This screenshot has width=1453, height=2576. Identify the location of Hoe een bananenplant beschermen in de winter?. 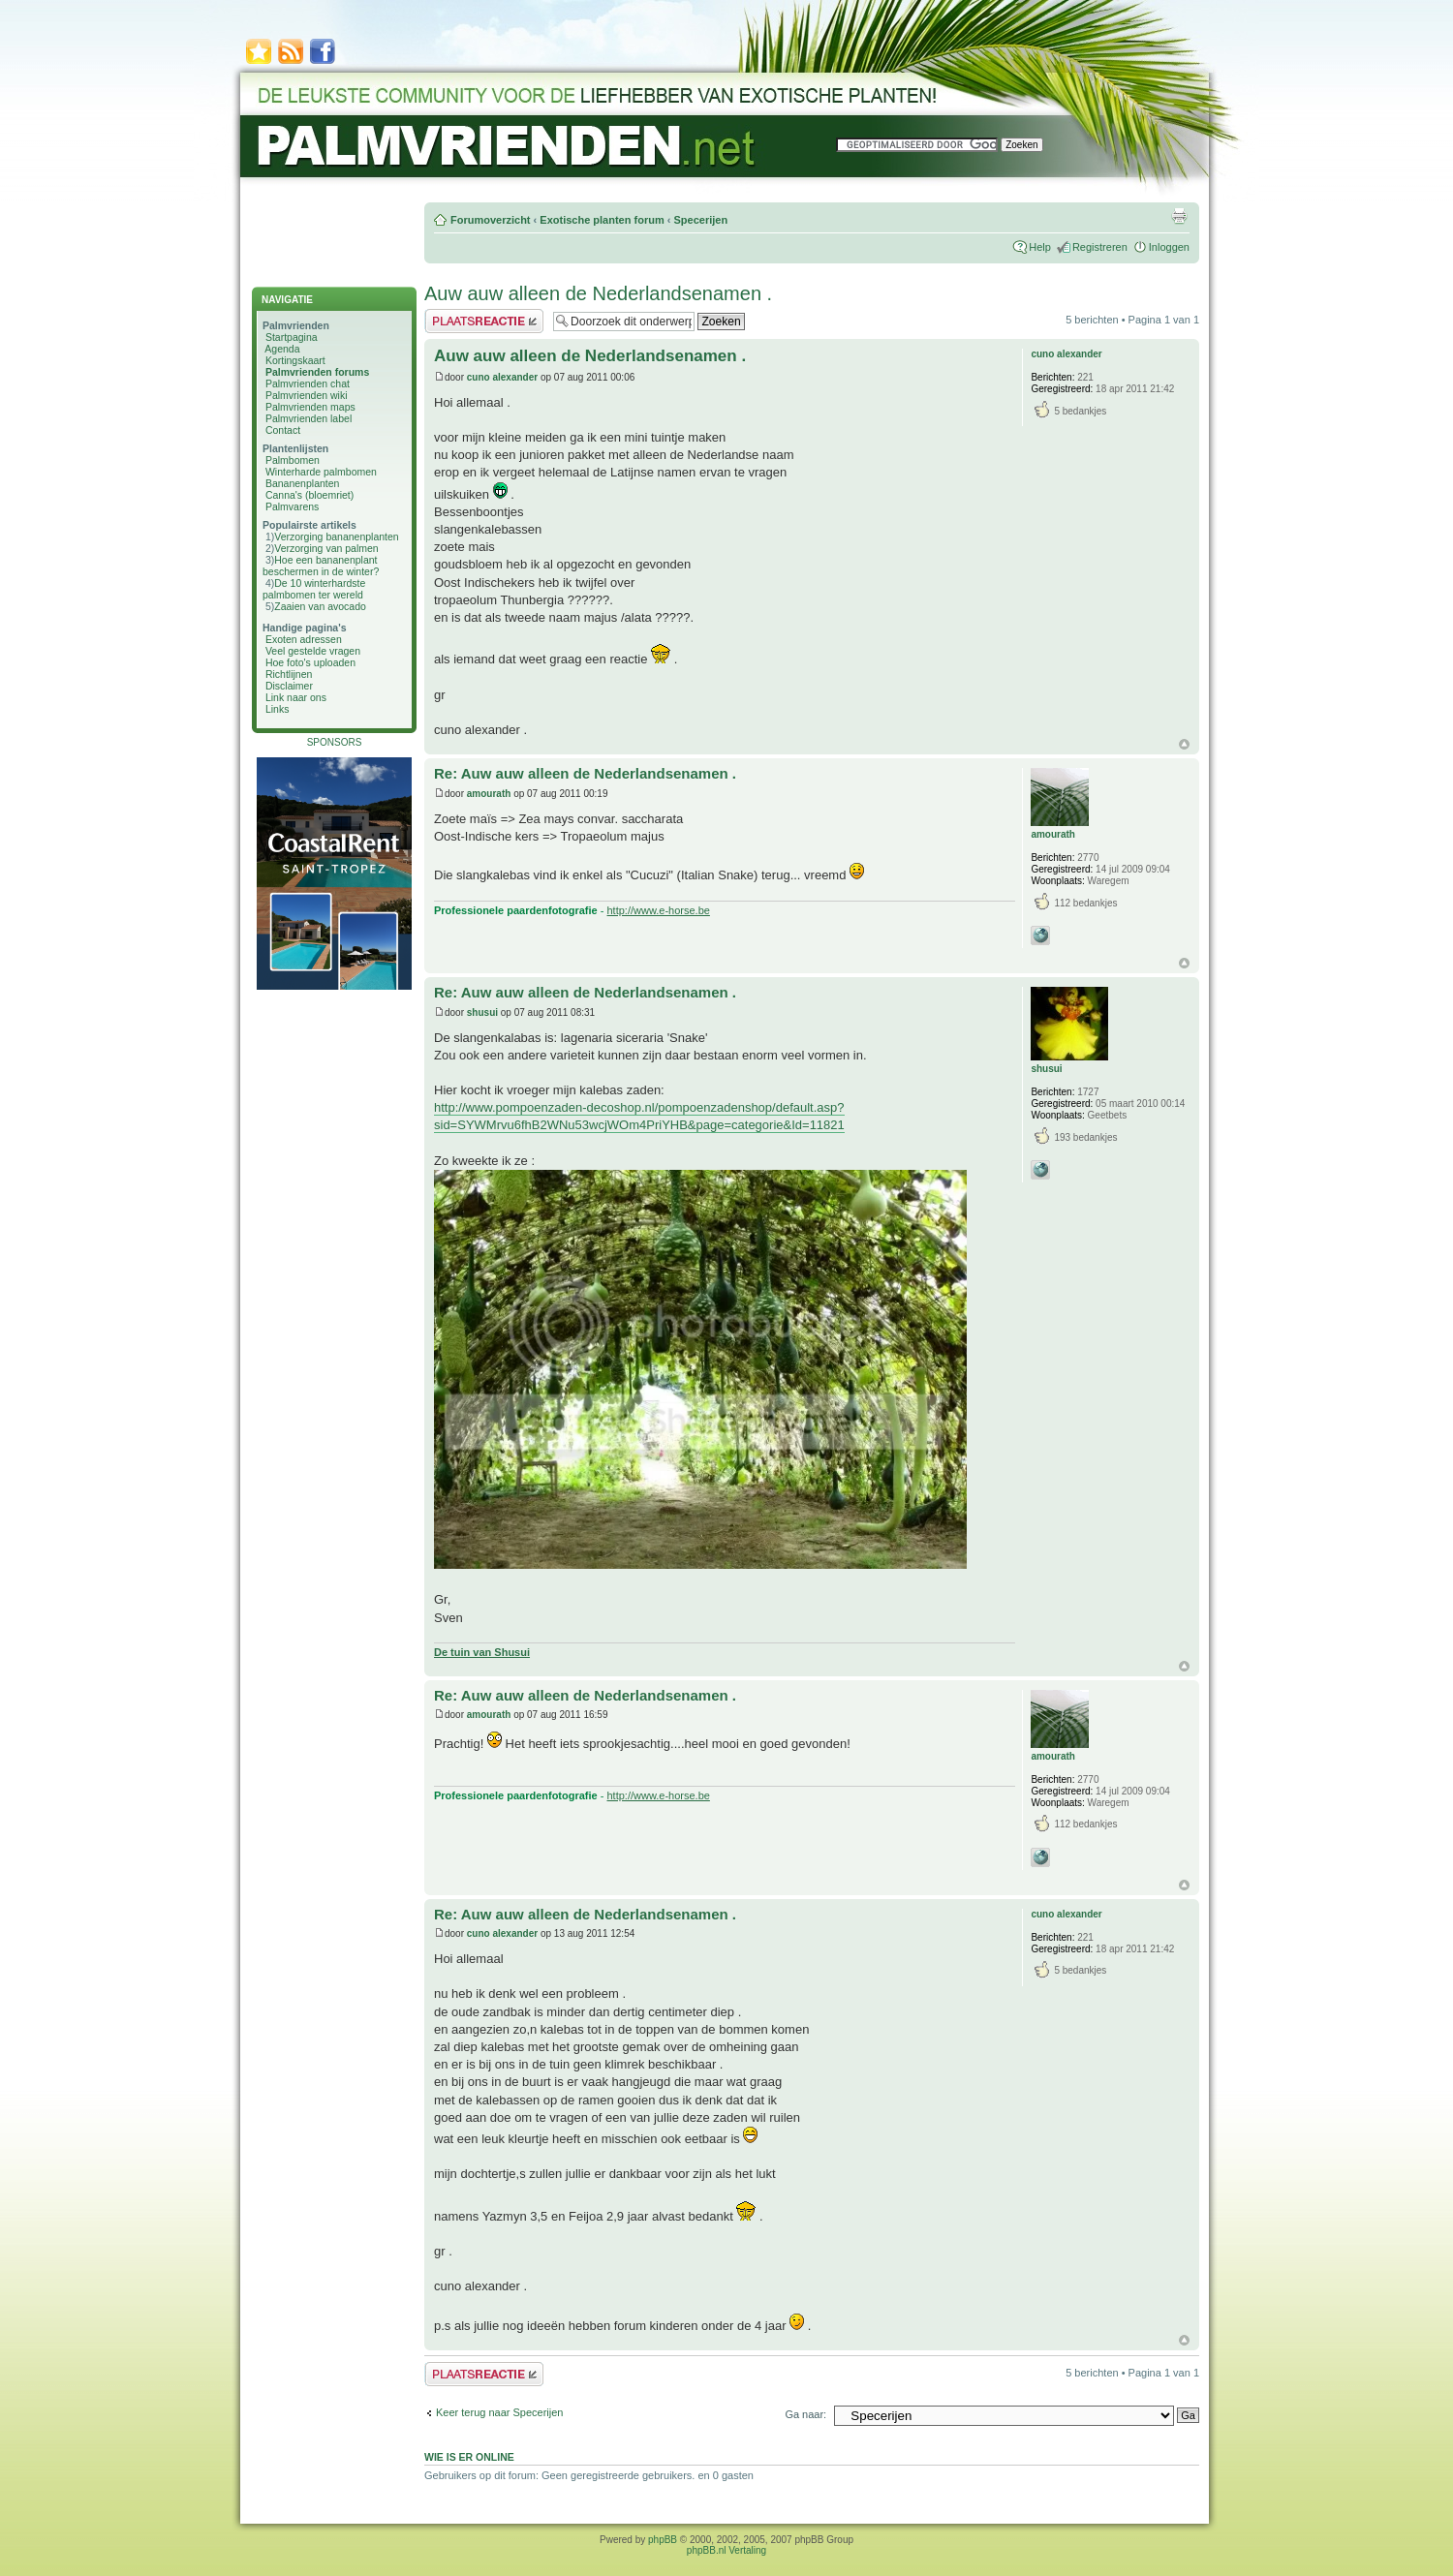
(321, 565).